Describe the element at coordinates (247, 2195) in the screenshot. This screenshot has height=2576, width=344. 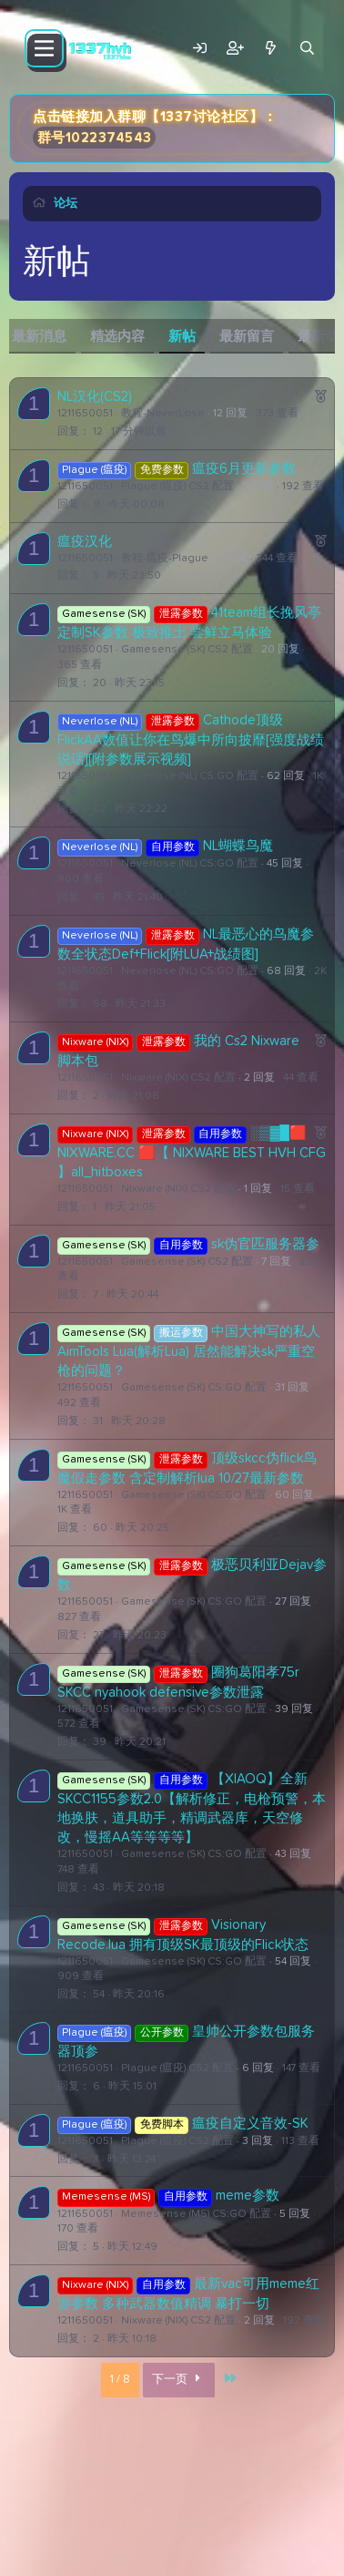
I see `meme参数` at that location.